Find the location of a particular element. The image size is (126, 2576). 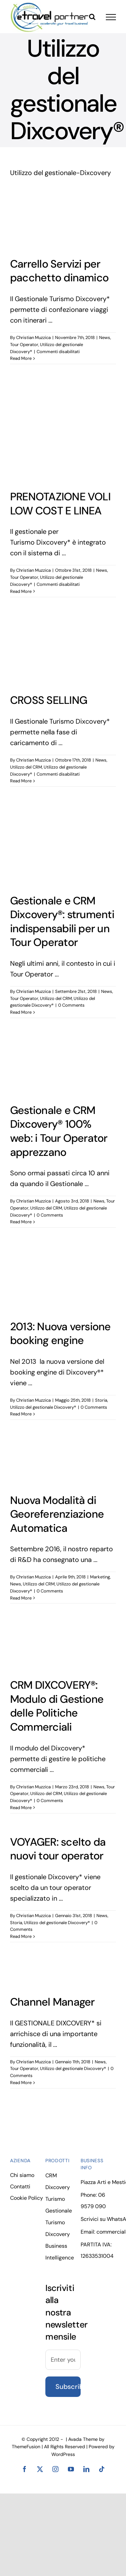

Read More [More on CROSS SELLING] is located at coordinates (21, 781).